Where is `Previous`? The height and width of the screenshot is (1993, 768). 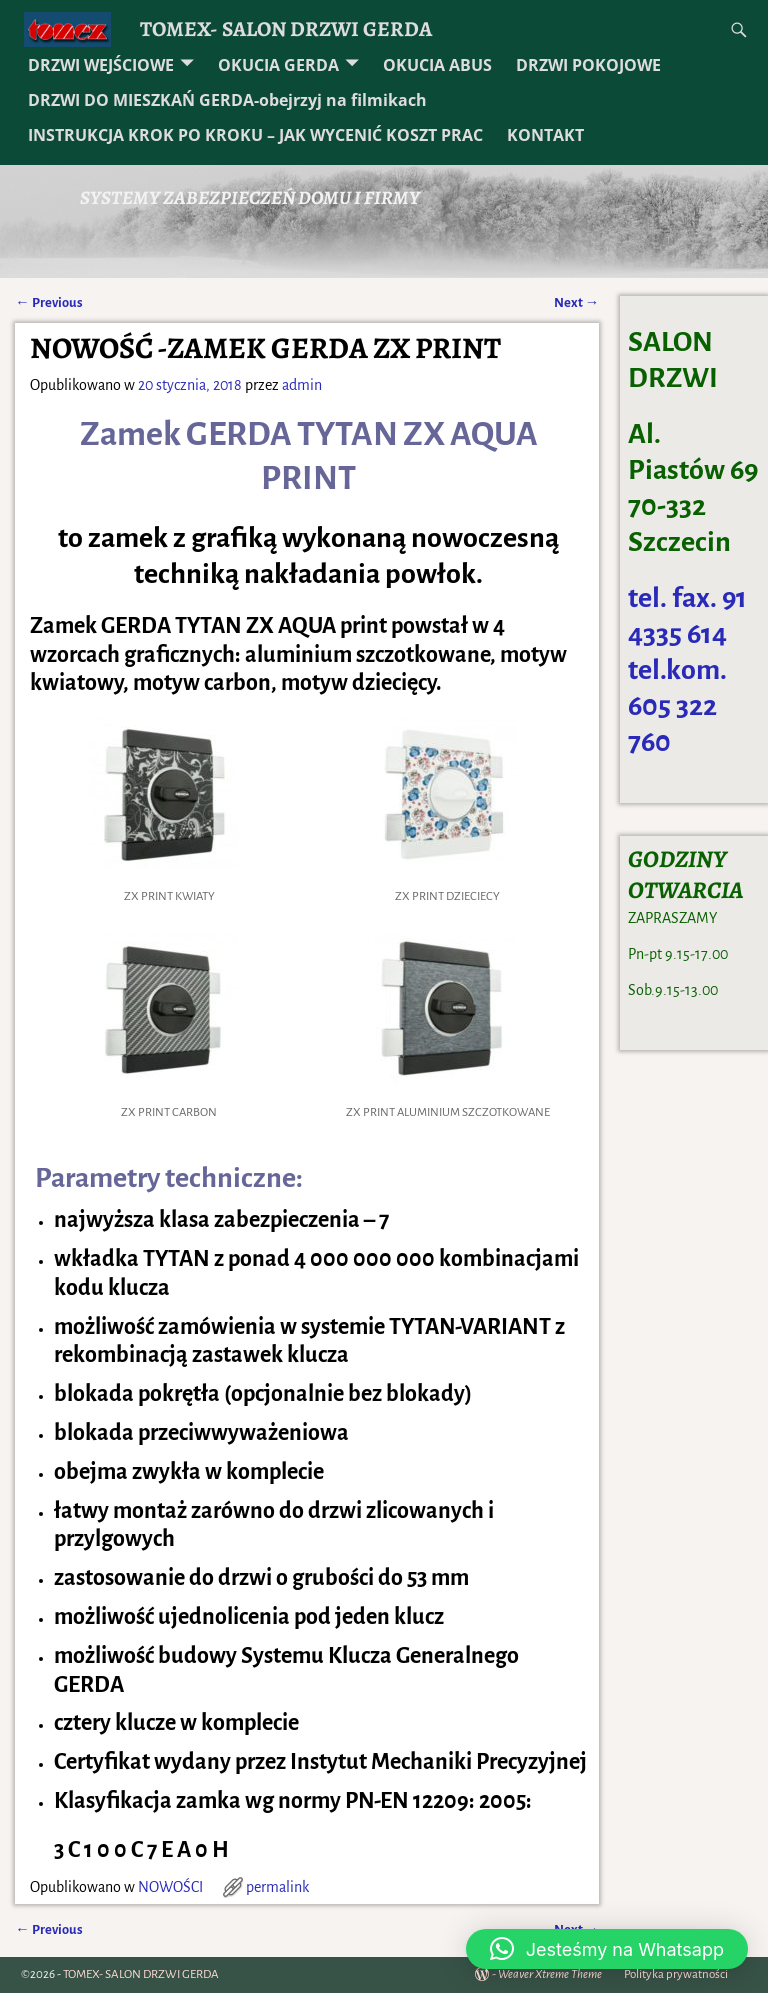
Previous is located at coordinates (48, 302).